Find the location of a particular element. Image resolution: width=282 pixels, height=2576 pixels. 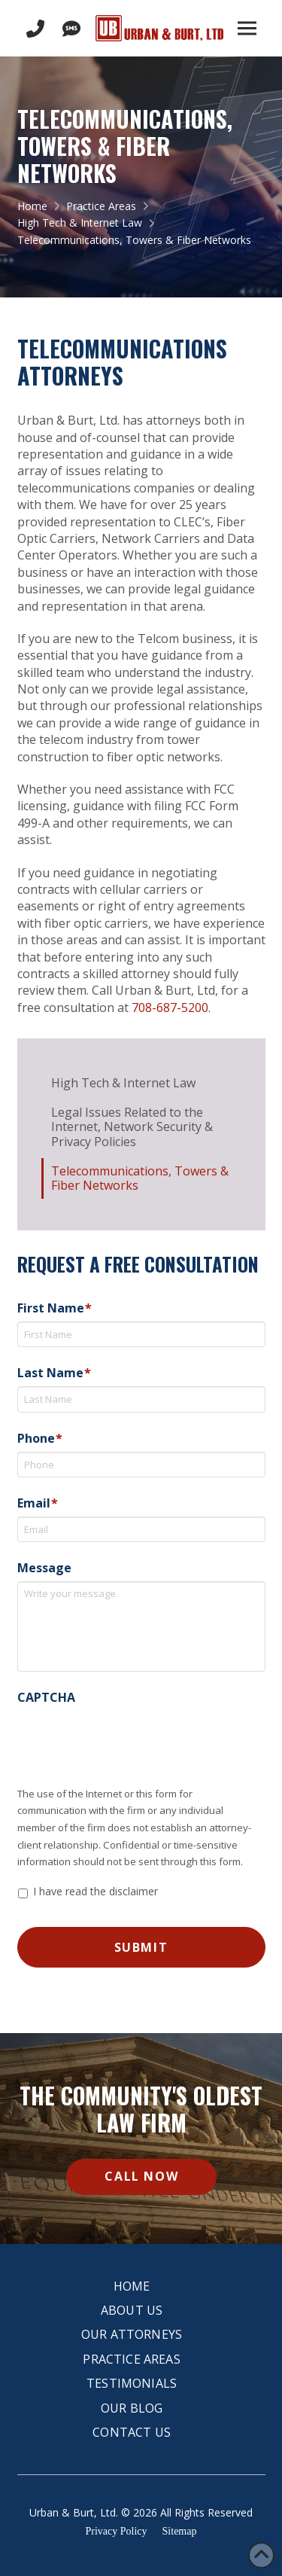

708-687-5200 is located at coordinates (170, 1007).